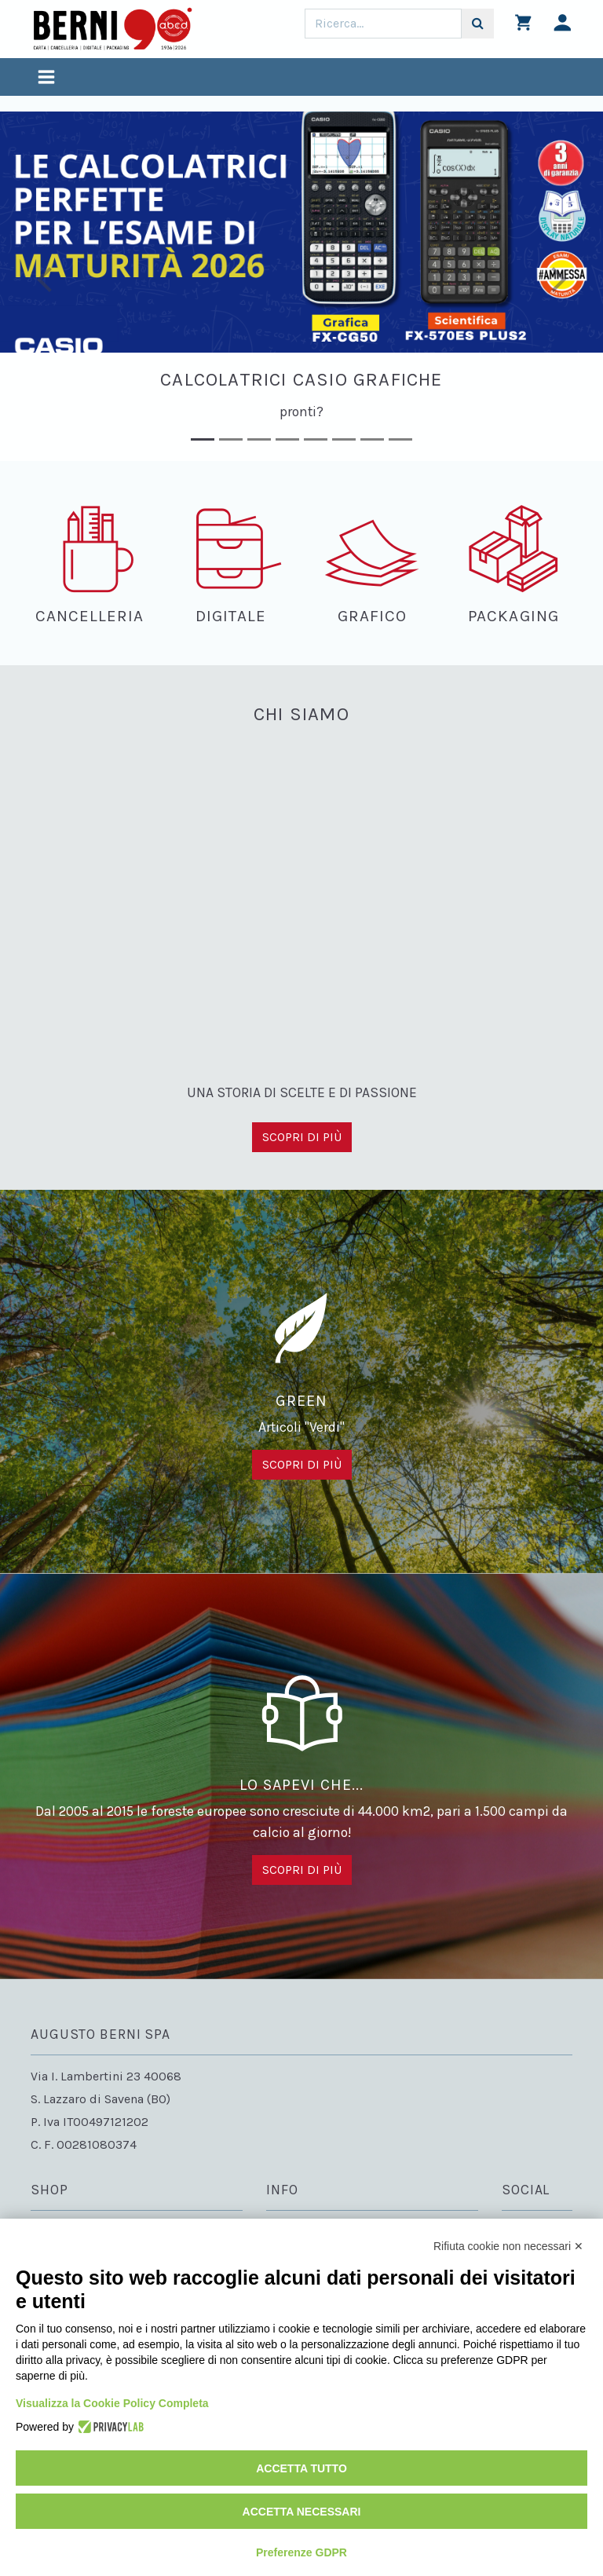 Image resolution: width=603 pixels, height=2576 pixels. I want to click on Accetta tutto, so click(301, 2468).